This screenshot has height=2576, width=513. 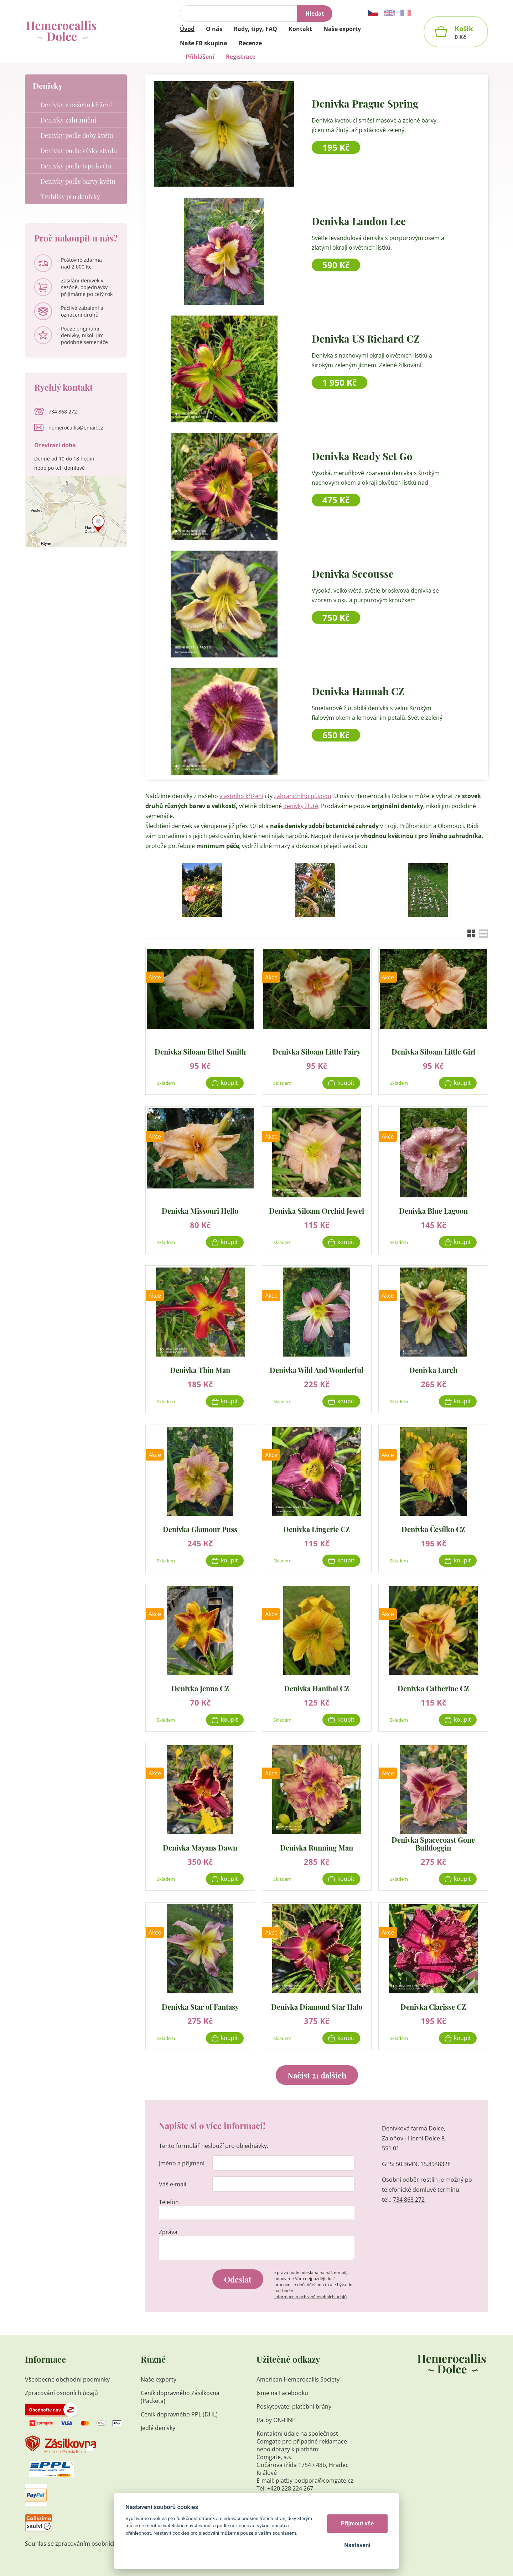 I want to click on Přijmout vše, so click(x=357, y=2523).